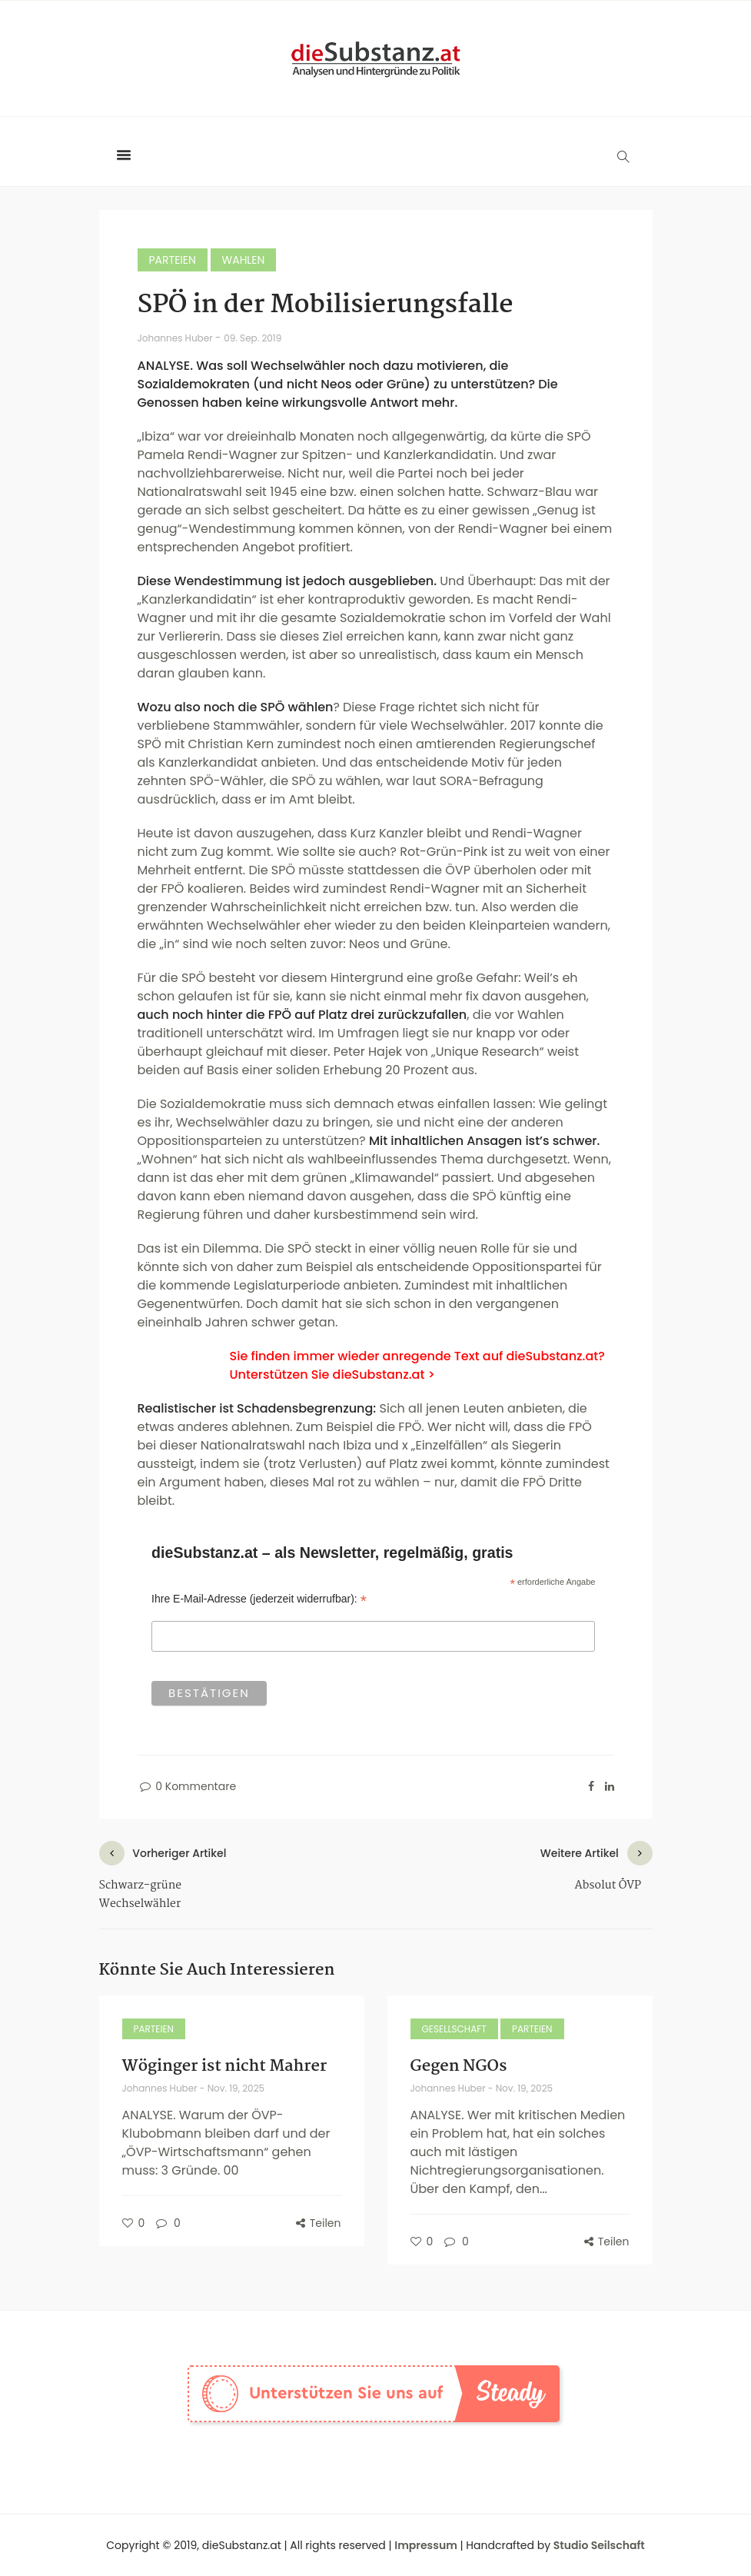 The height and width of the screenshot is (2576, 751). What do you see at coordinates (243, 260) in the screenshot?
I see `Wahlen` at bounding box center [243, 260].